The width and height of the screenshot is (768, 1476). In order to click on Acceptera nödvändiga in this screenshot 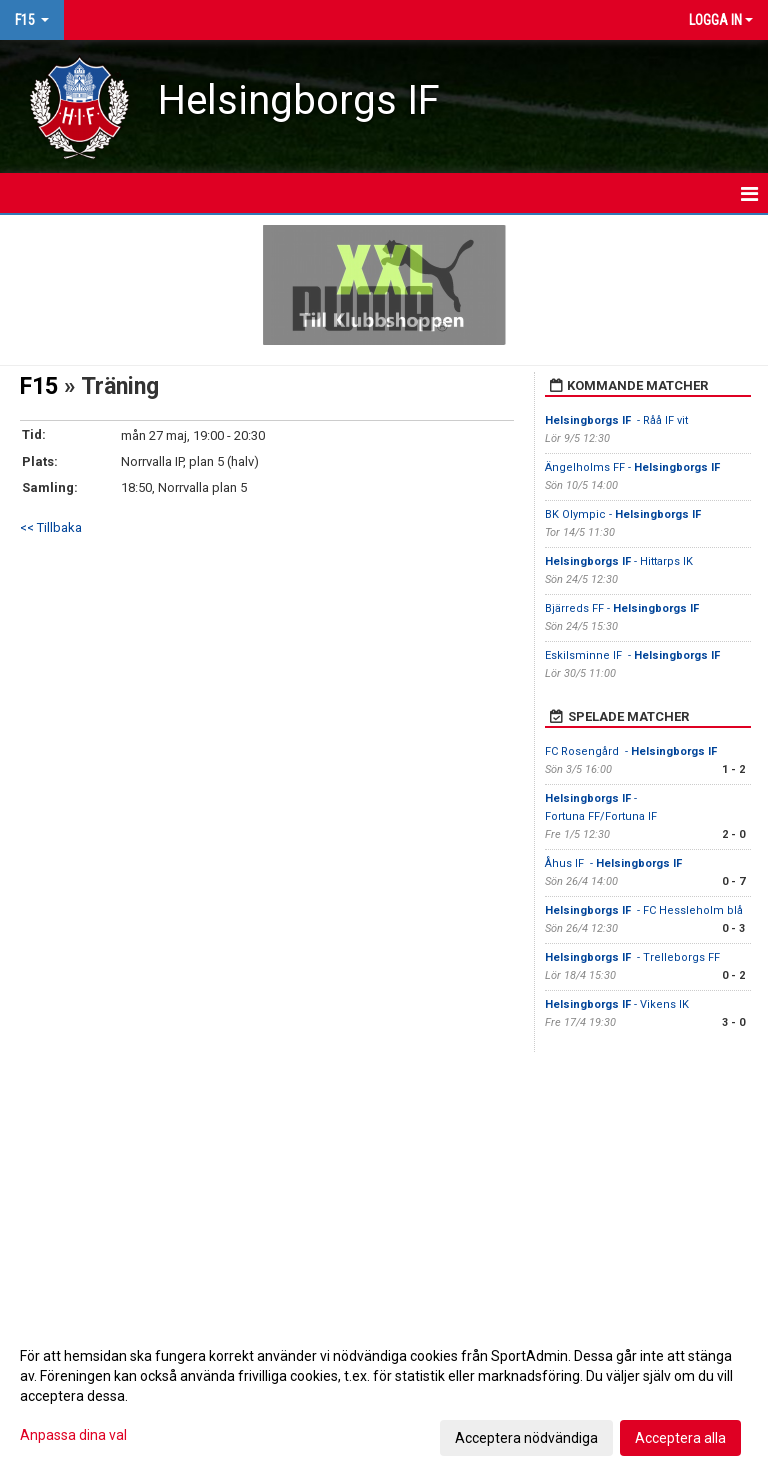, I will do `click(526, 1438)`.